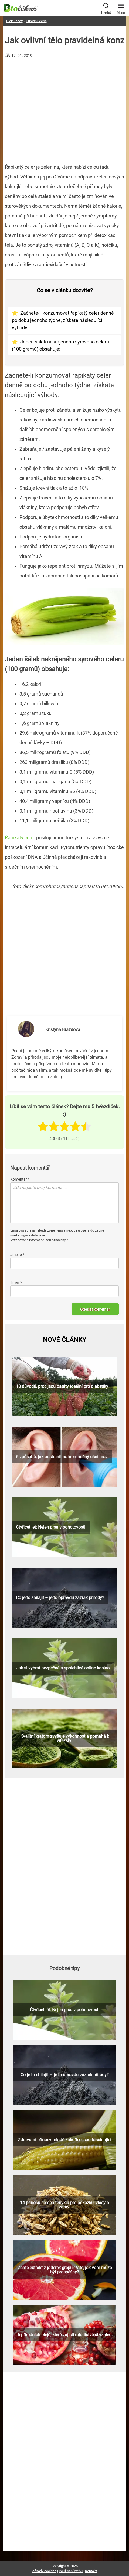  What do you see at coordinates (106, 7) in the screenshot?
I see `Hledat` at bounding box center [106, 7].